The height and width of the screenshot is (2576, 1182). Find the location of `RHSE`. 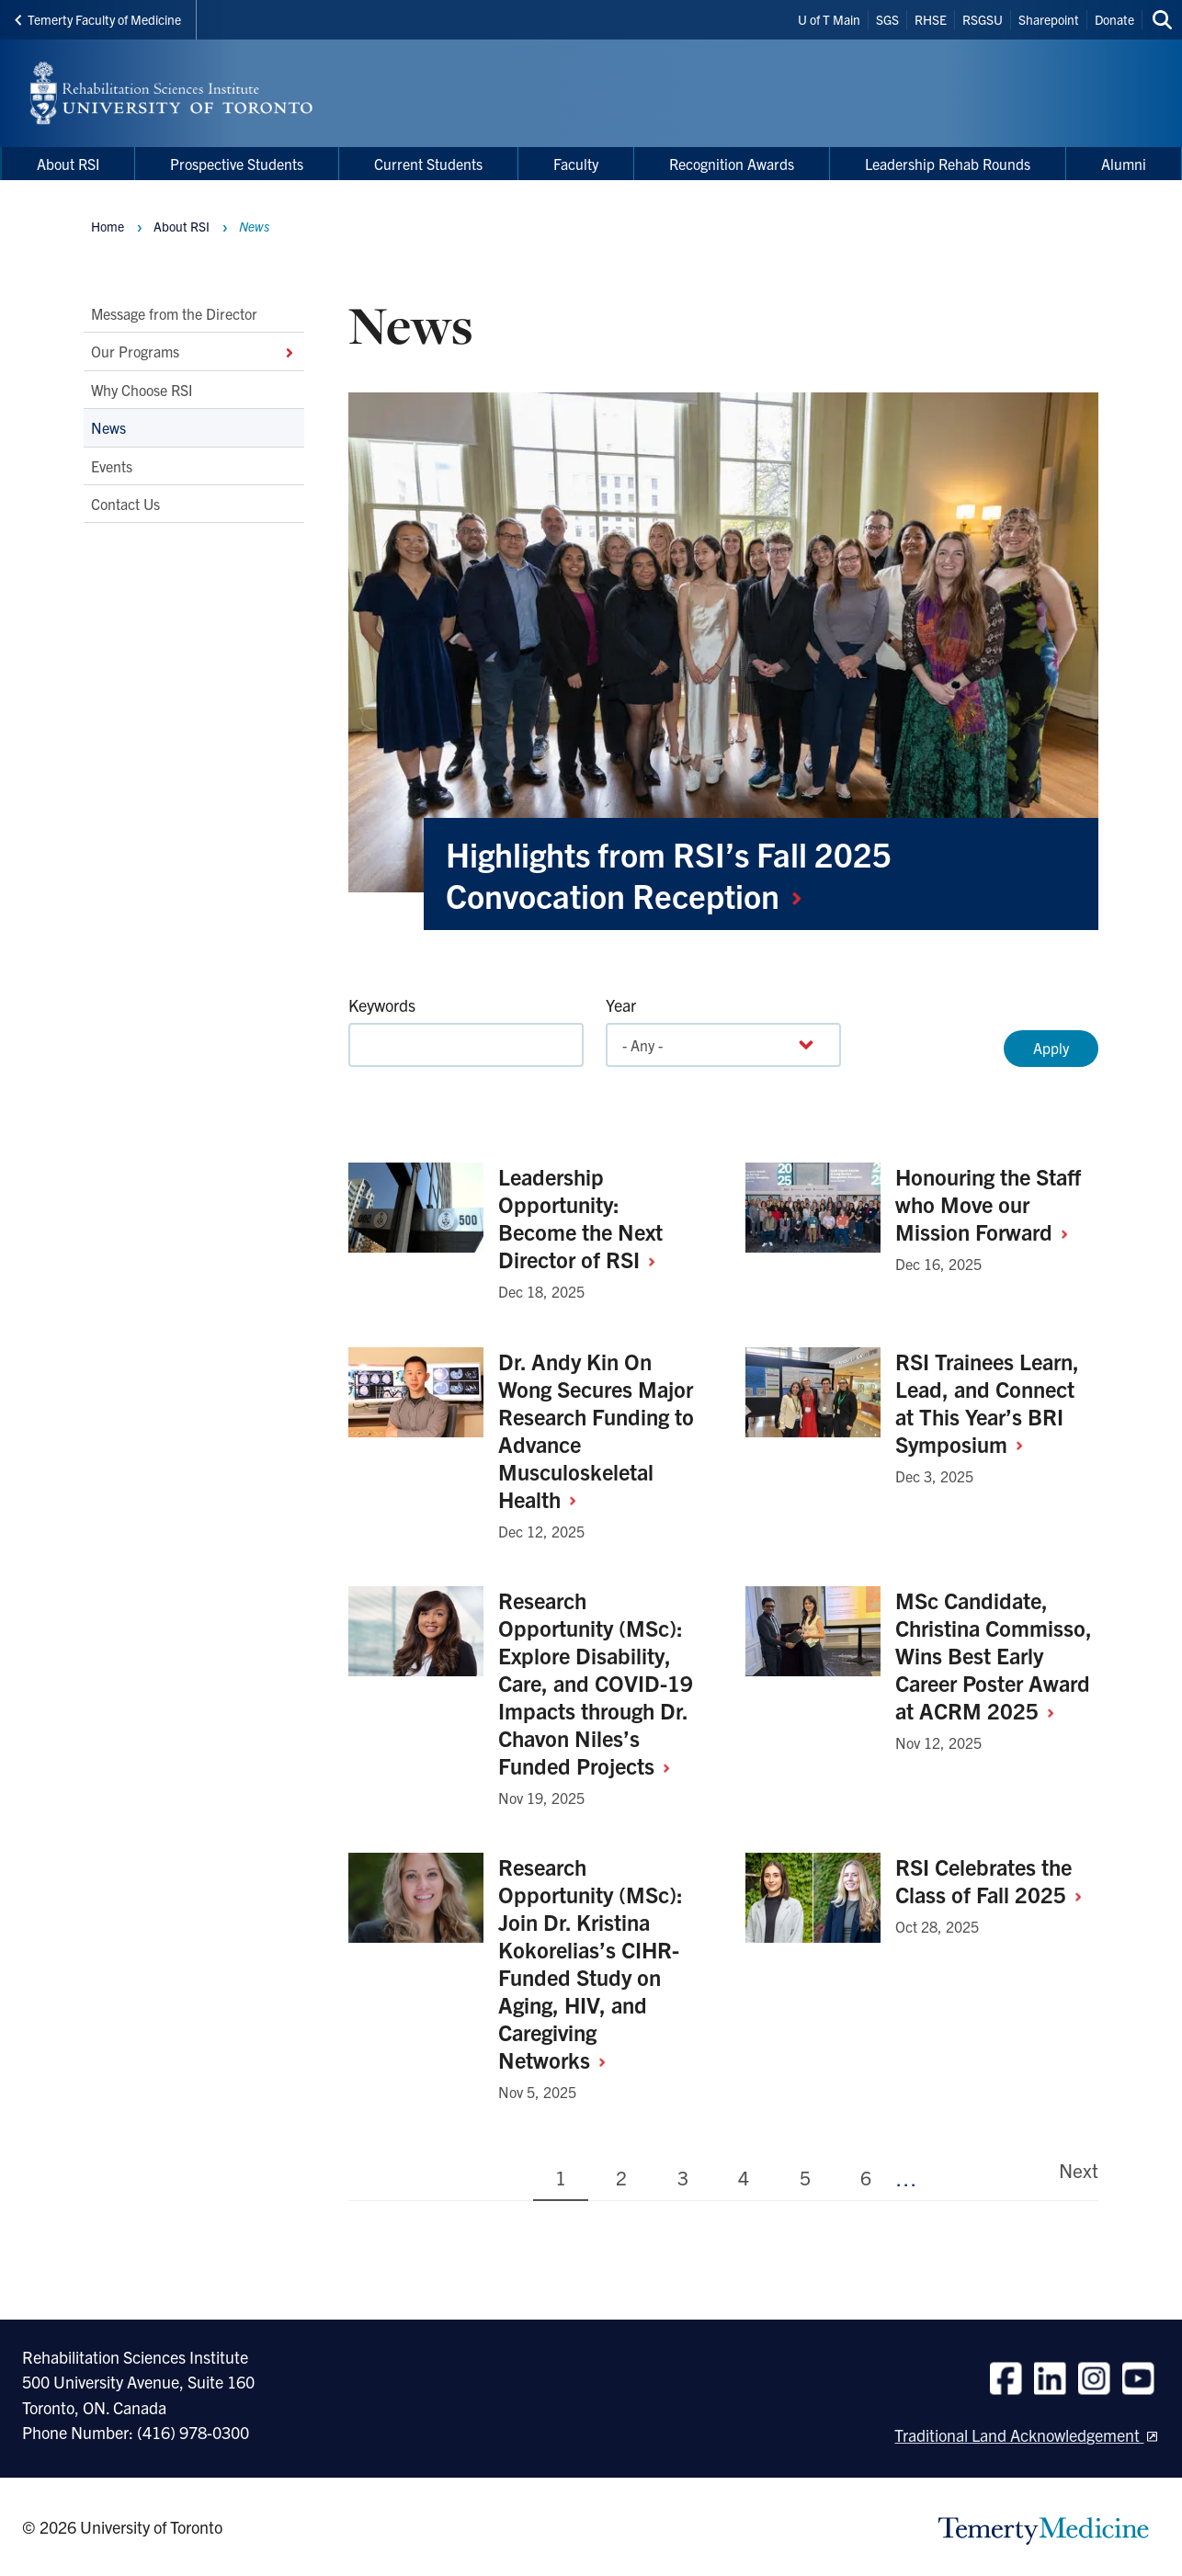

RHSE is located at coordinates (931, 19).